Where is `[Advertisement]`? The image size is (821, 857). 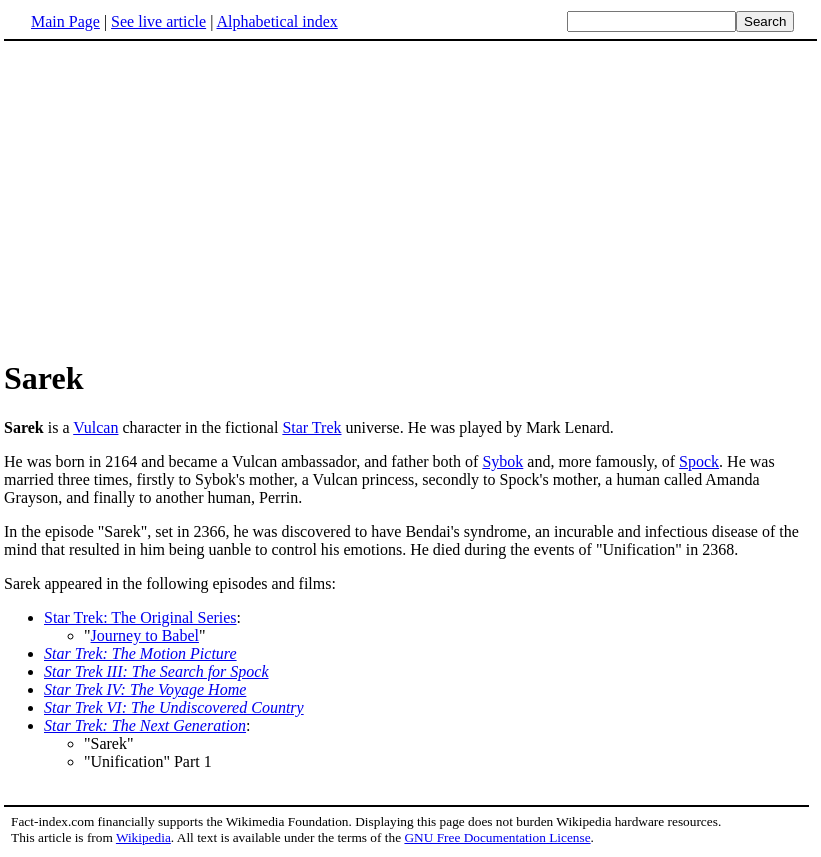 [Advertisement] is located at coordinates (172, 199).